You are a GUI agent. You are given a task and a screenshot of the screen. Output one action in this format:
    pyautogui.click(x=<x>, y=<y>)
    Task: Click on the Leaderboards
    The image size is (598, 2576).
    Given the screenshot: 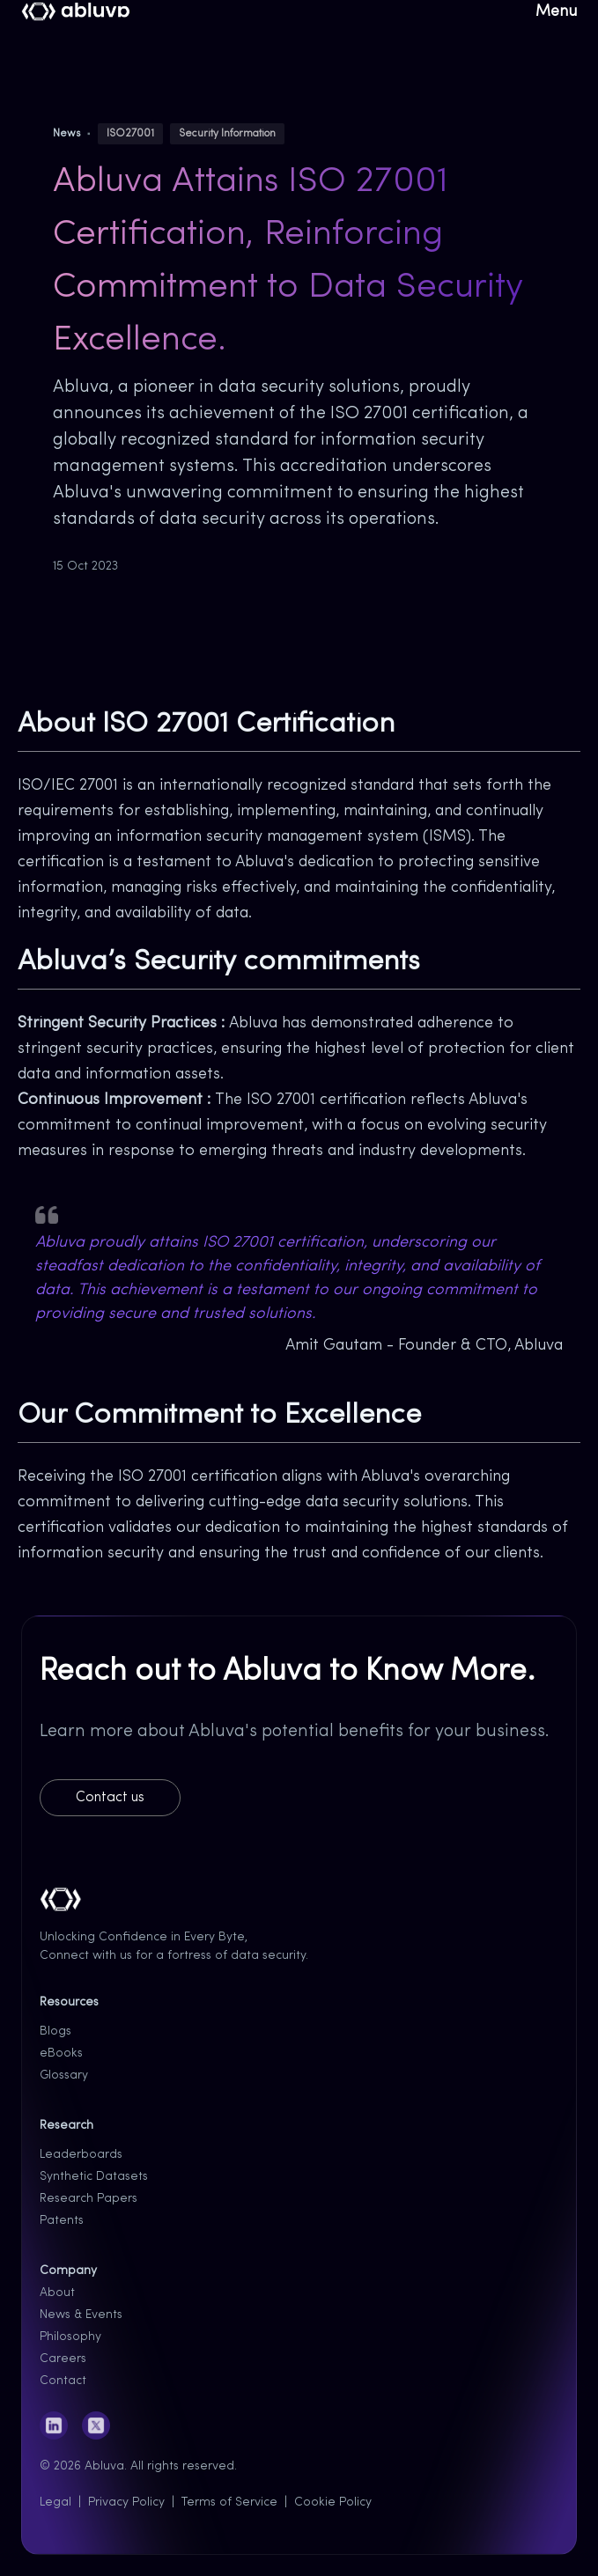 What is the action you would take?
    pyautogui.click(x=81, y=2154)
    